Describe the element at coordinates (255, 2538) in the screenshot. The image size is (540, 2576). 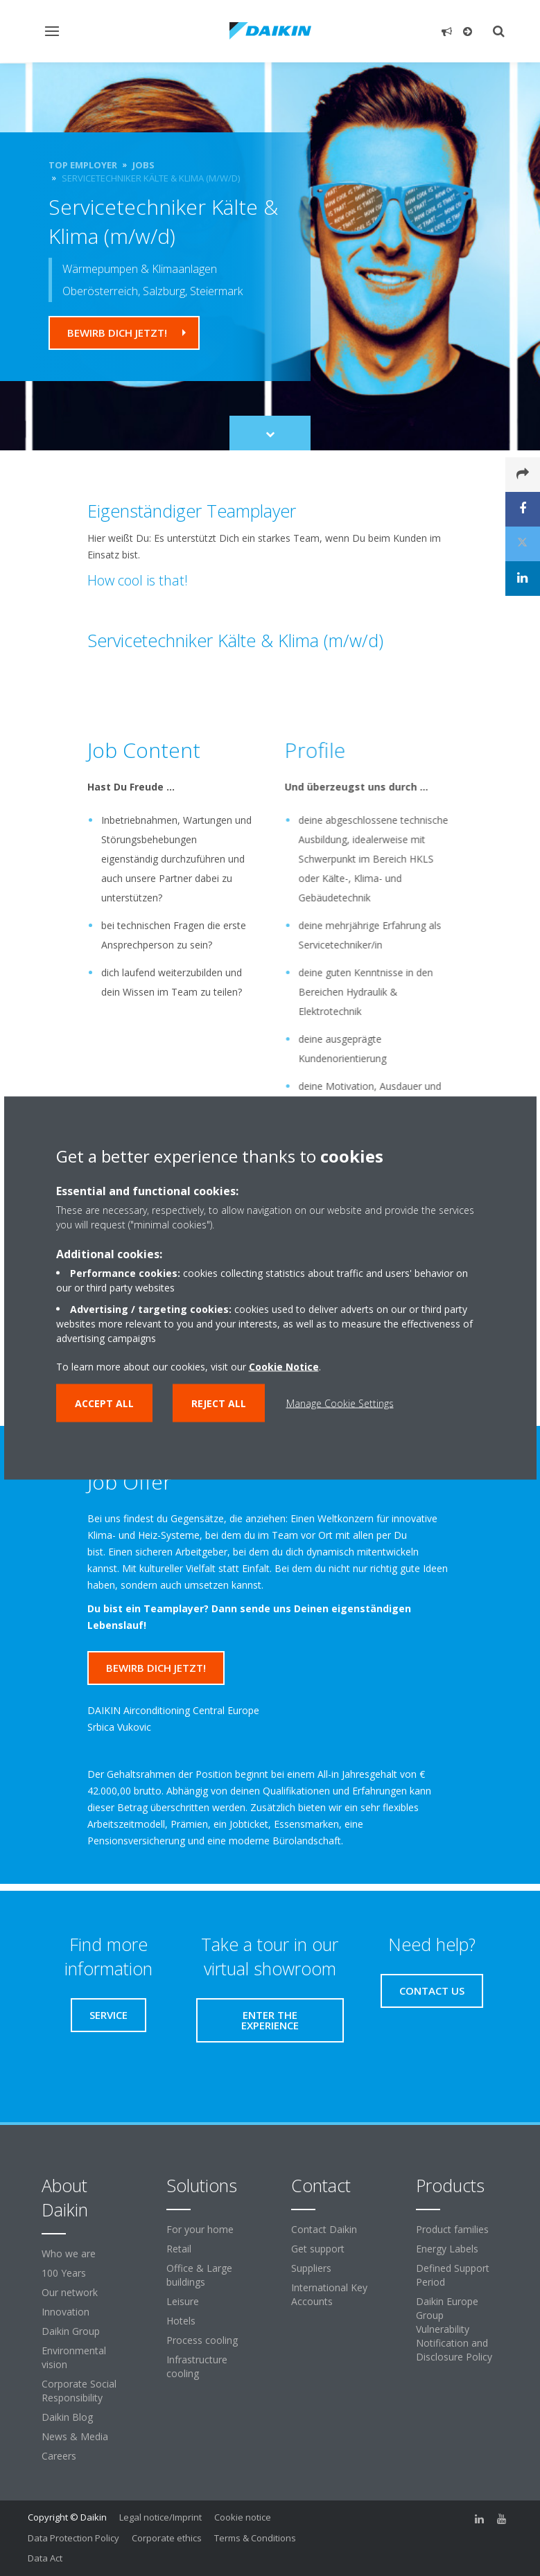
I see `Terms & Conditions` at that location.